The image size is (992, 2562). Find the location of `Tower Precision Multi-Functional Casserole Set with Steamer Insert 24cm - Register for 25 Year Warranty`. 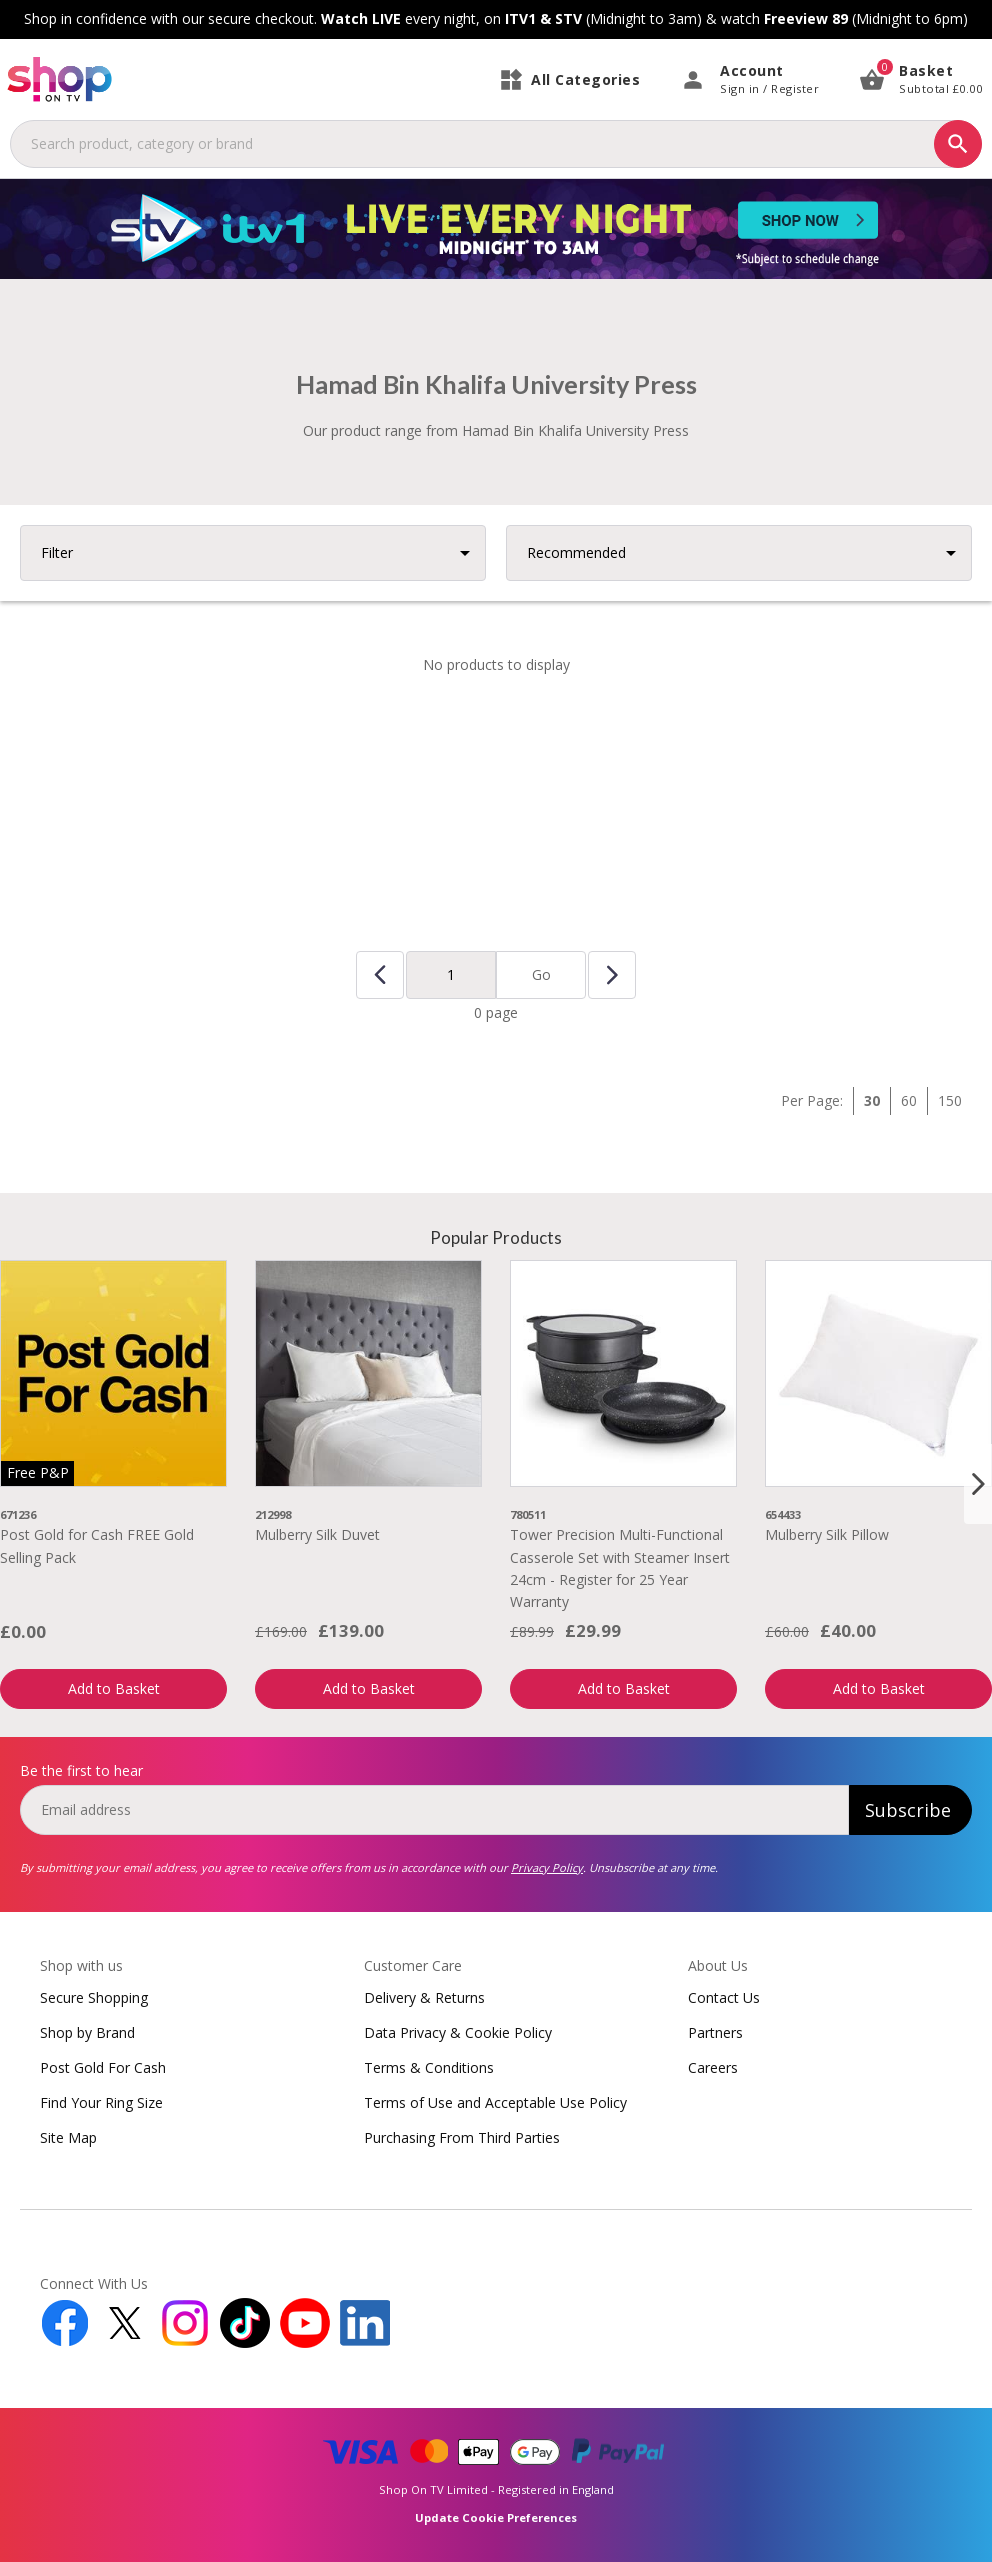

Tower Precision Multi-Functional Casserole Set with Steamer Insert 24cm - Register for 25 Year Warranty is located at coordinates (620, 1568).